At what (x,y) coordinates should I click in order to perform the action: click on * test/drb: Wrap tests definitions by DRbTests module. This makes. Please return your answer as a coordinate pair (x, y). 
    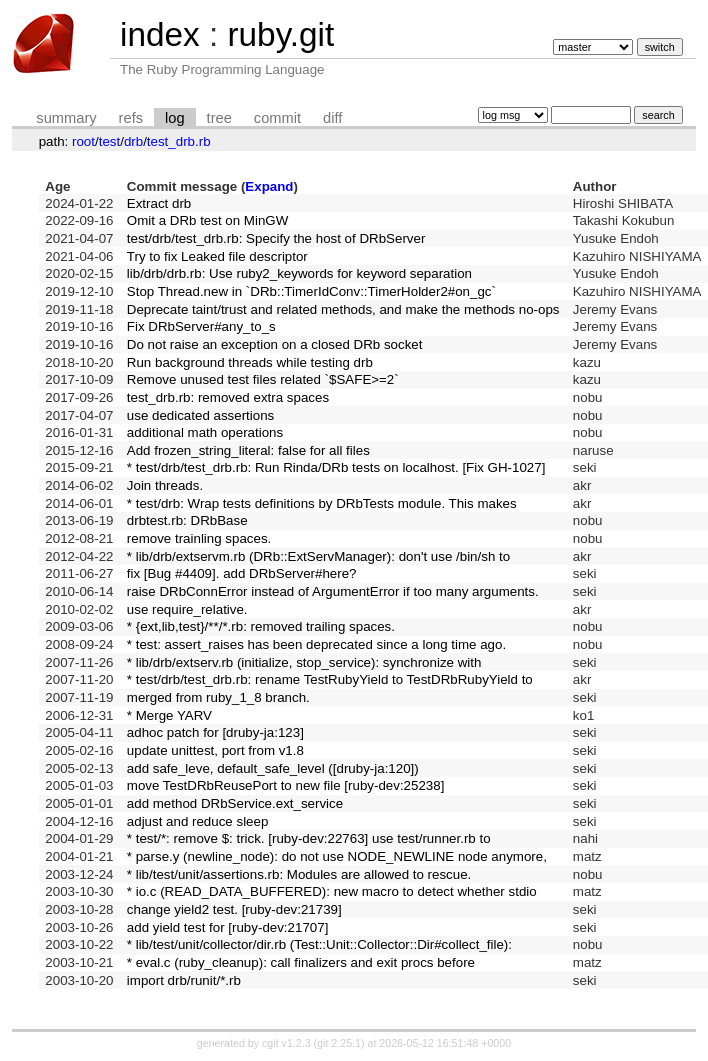
    Looking at the image, I should click on (322, 503).